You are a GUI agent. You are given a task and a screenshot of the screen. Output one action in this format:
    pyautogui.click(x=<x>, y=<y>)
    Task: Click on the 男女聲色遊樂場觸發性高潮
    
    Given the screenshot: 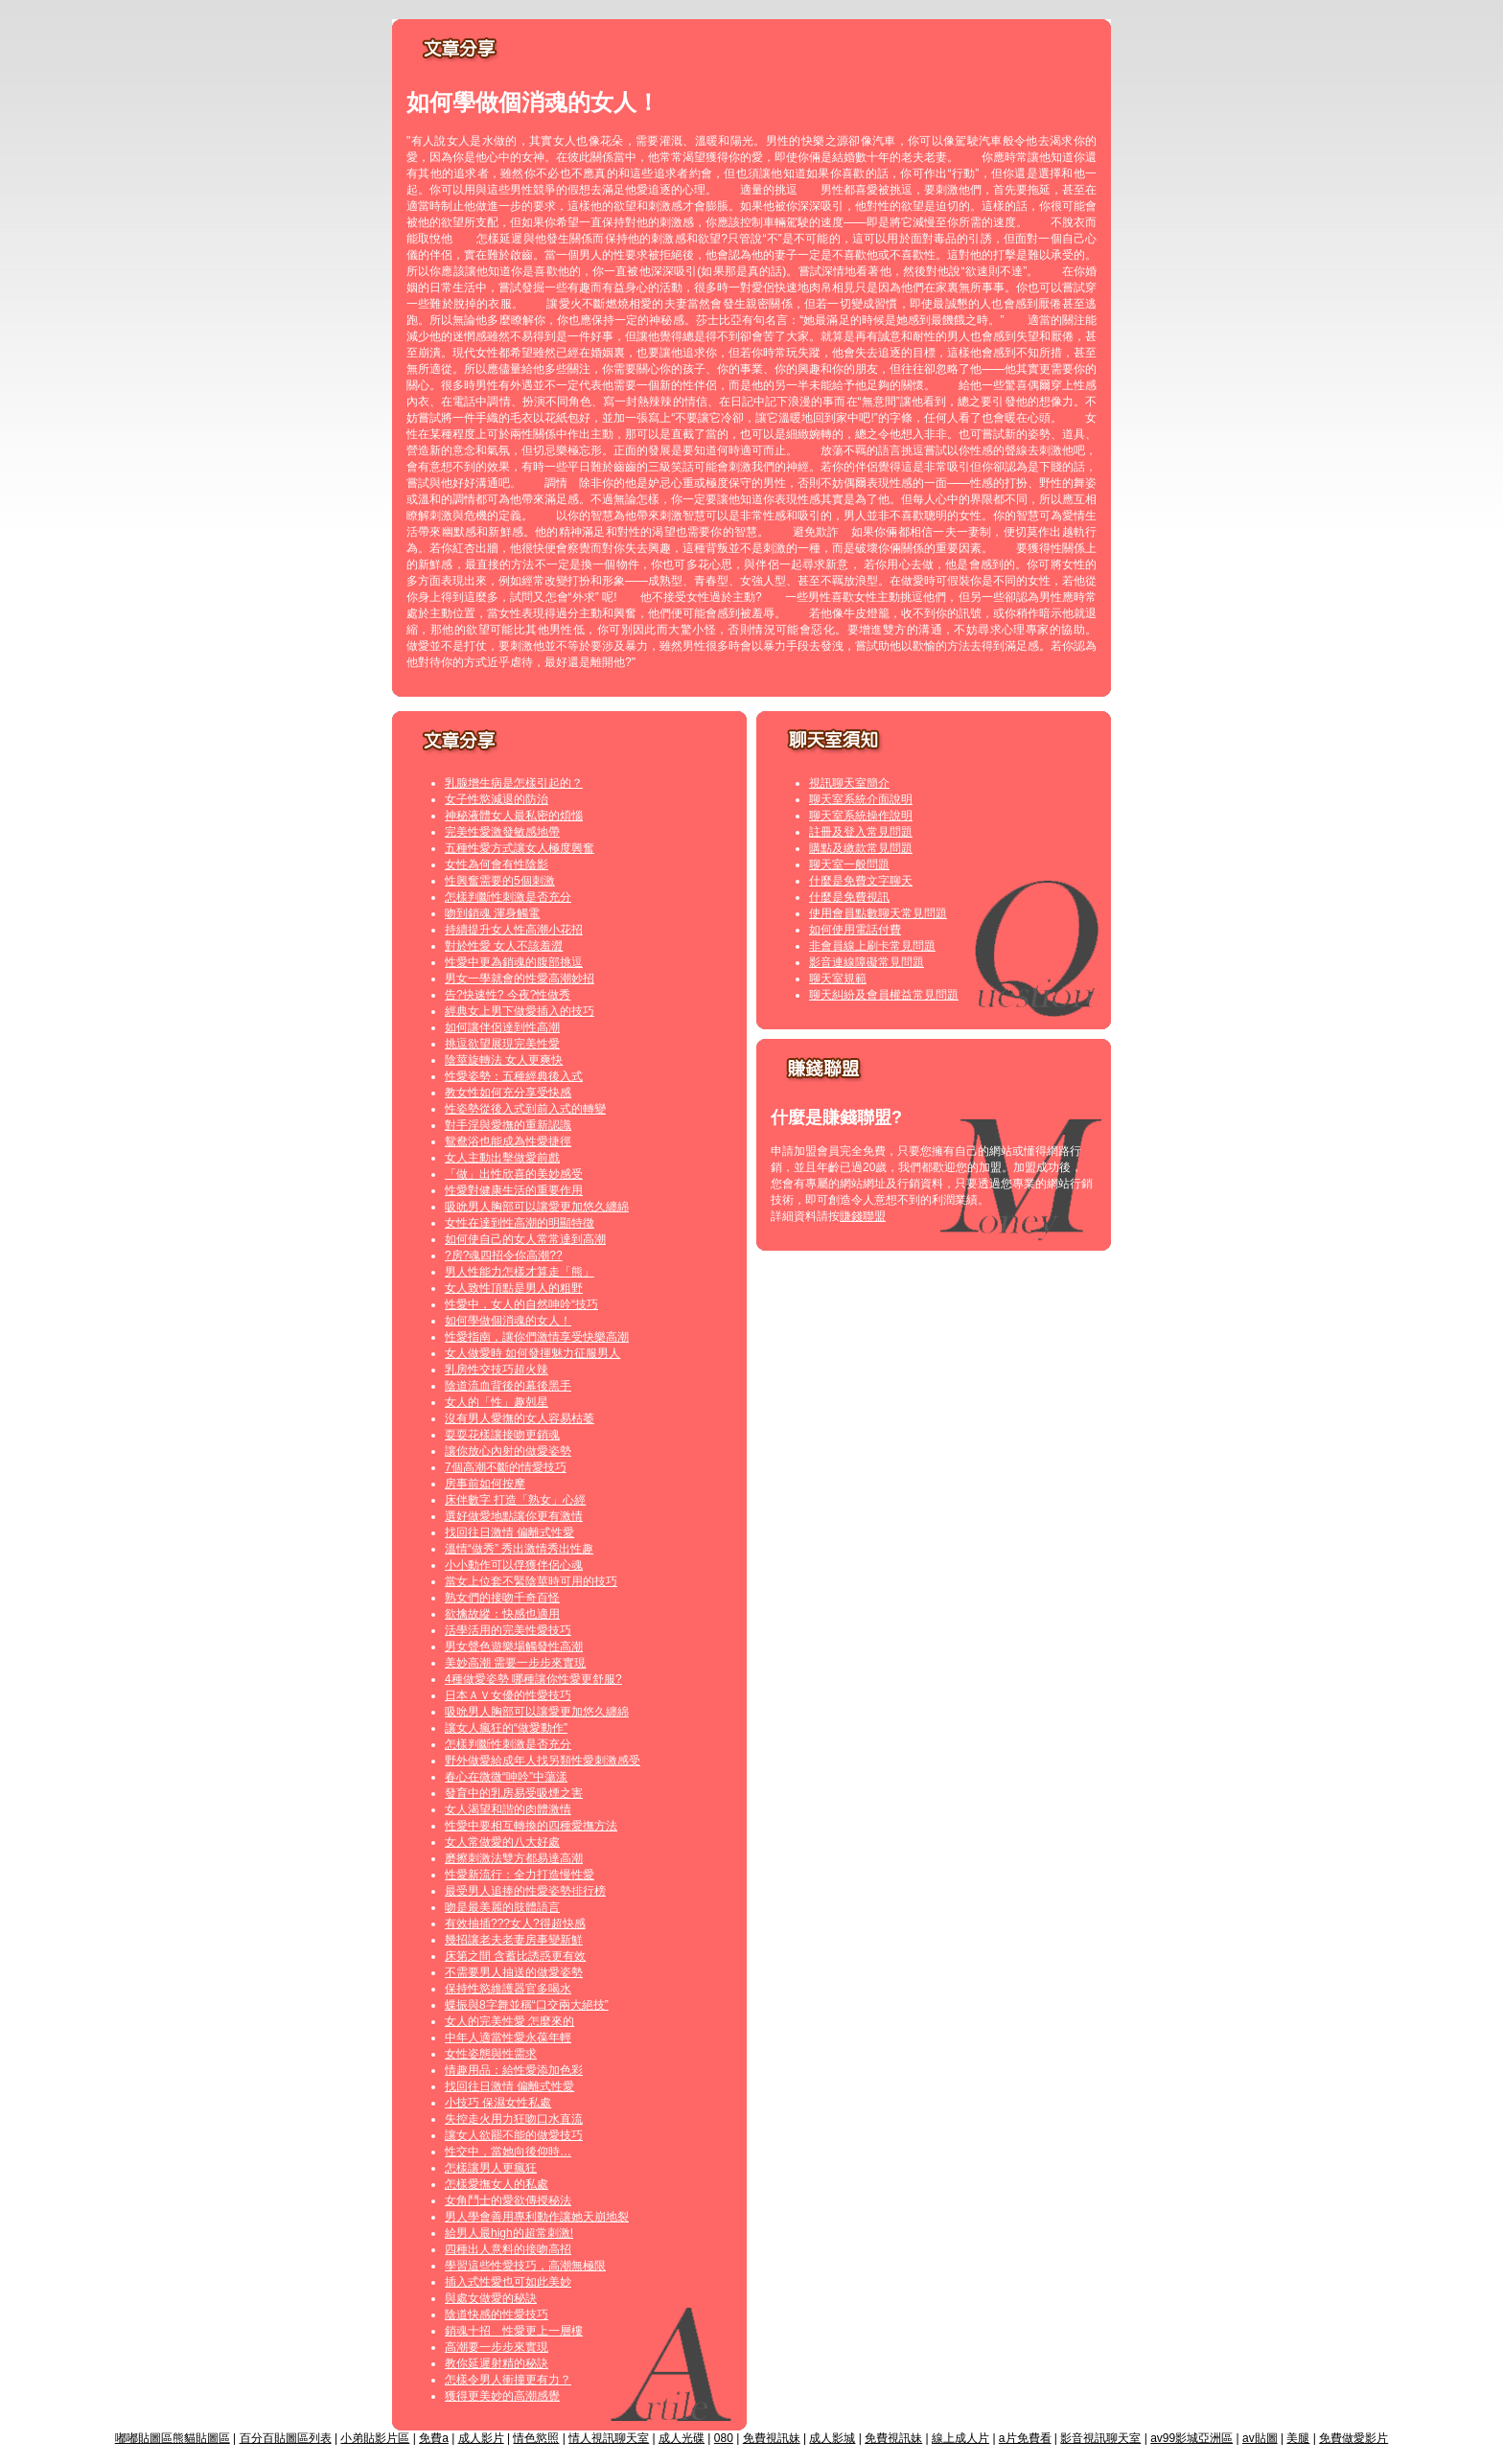 What is the action you would take?
    pyautogui.click(x=514, y=1646)
    